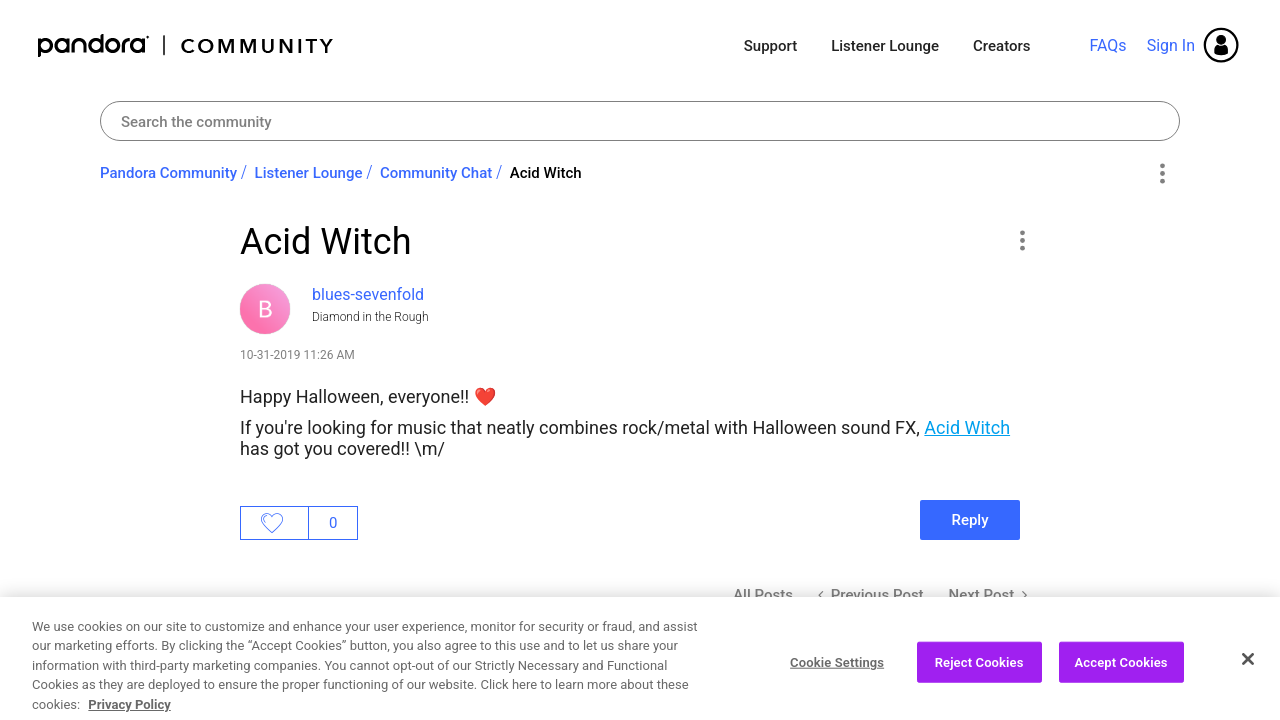  What do you see at coordinates (546, 173) in the screenshot?
I see `Acid Witch [link]` at bounding box center [546, 173].